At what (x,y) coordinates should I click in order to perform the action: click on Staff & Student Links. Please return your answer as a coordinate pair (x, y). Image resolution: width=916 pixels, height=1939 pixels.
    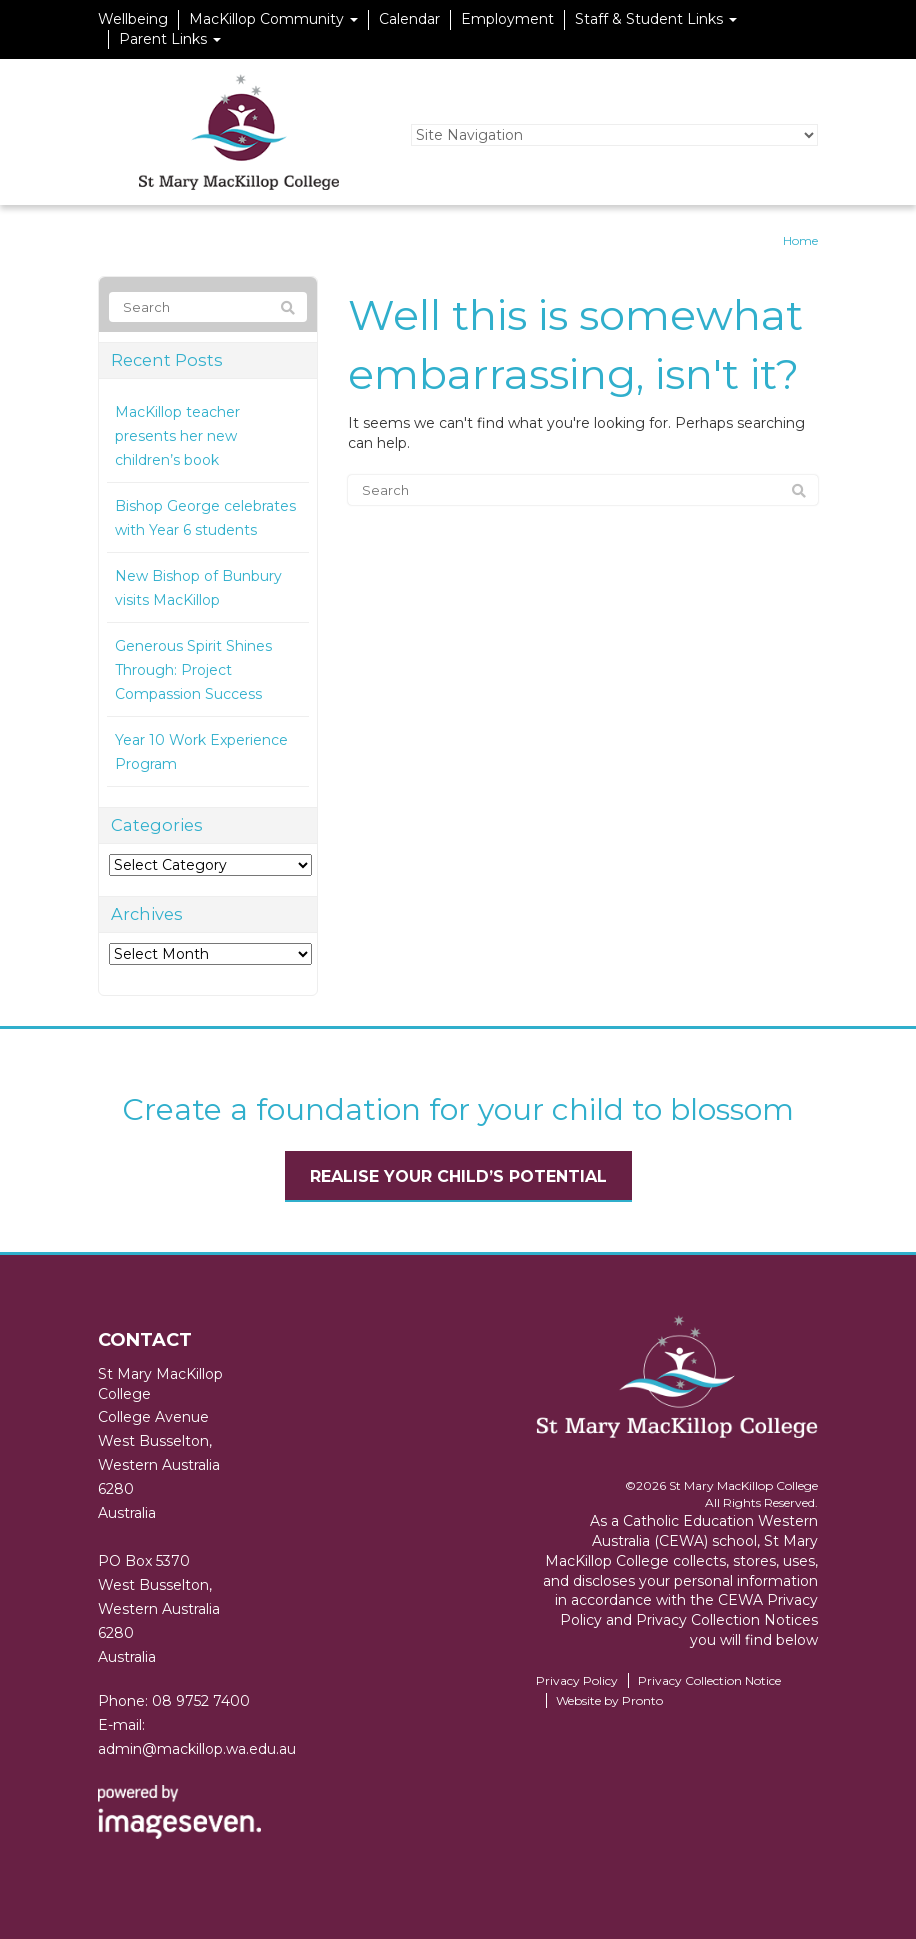
    Looking at the image, I should click on (656, 19).